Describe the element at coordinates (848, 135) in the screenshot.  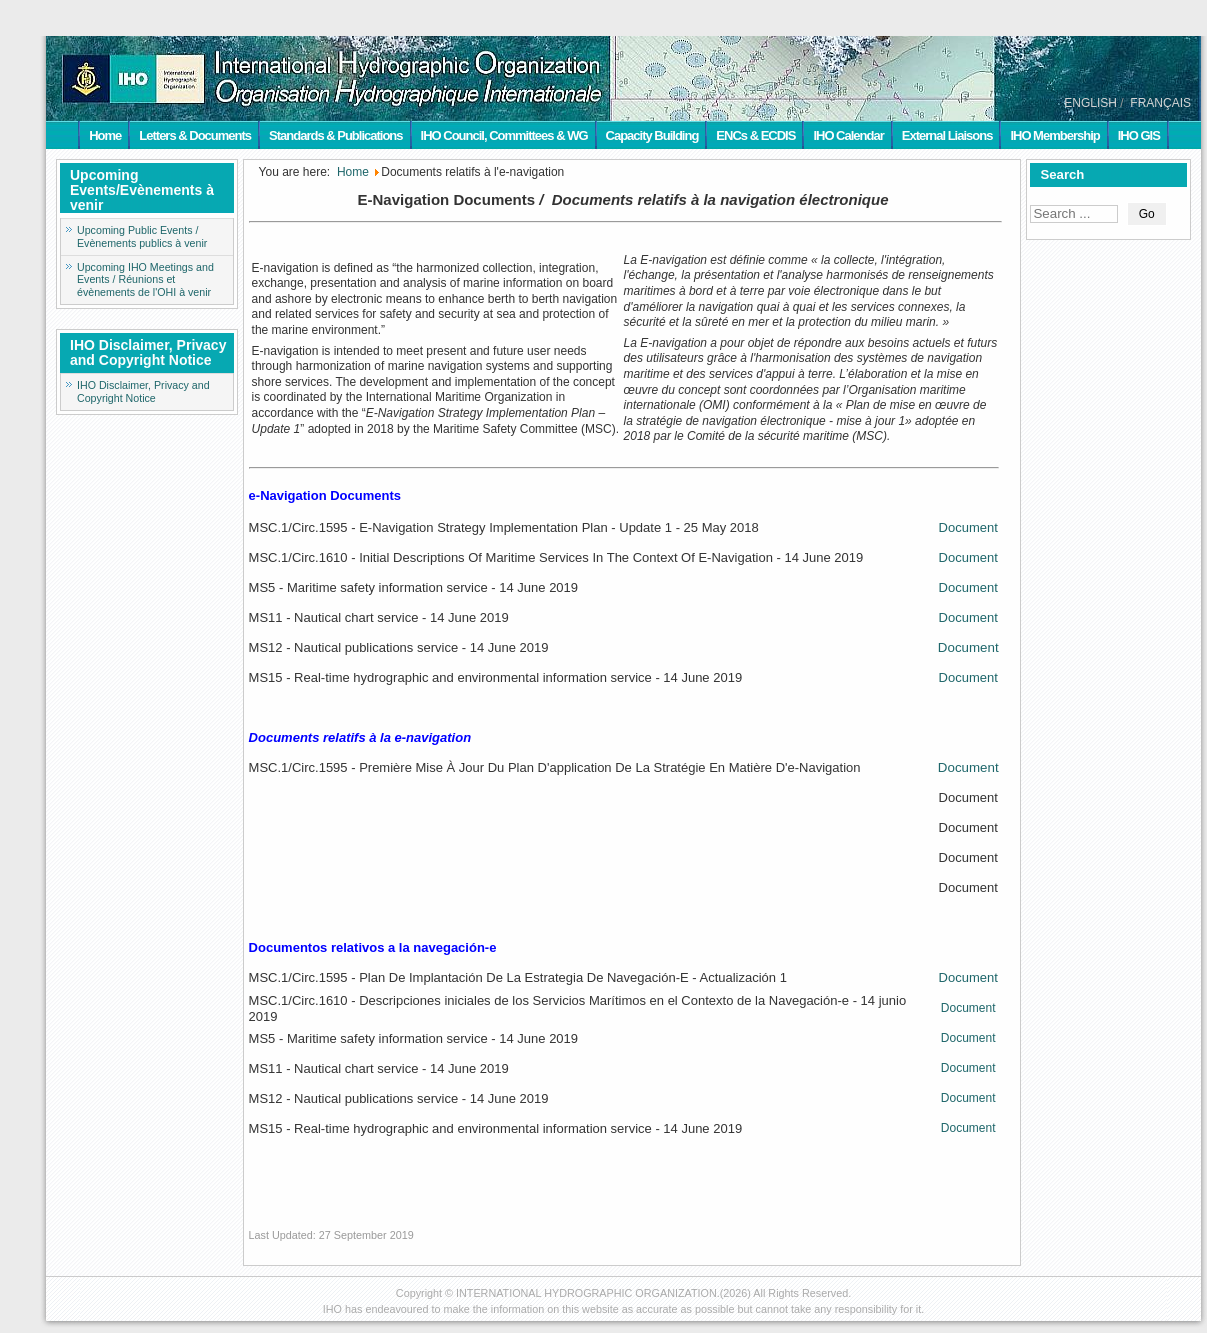
I see `IHO Calendar` at that location.